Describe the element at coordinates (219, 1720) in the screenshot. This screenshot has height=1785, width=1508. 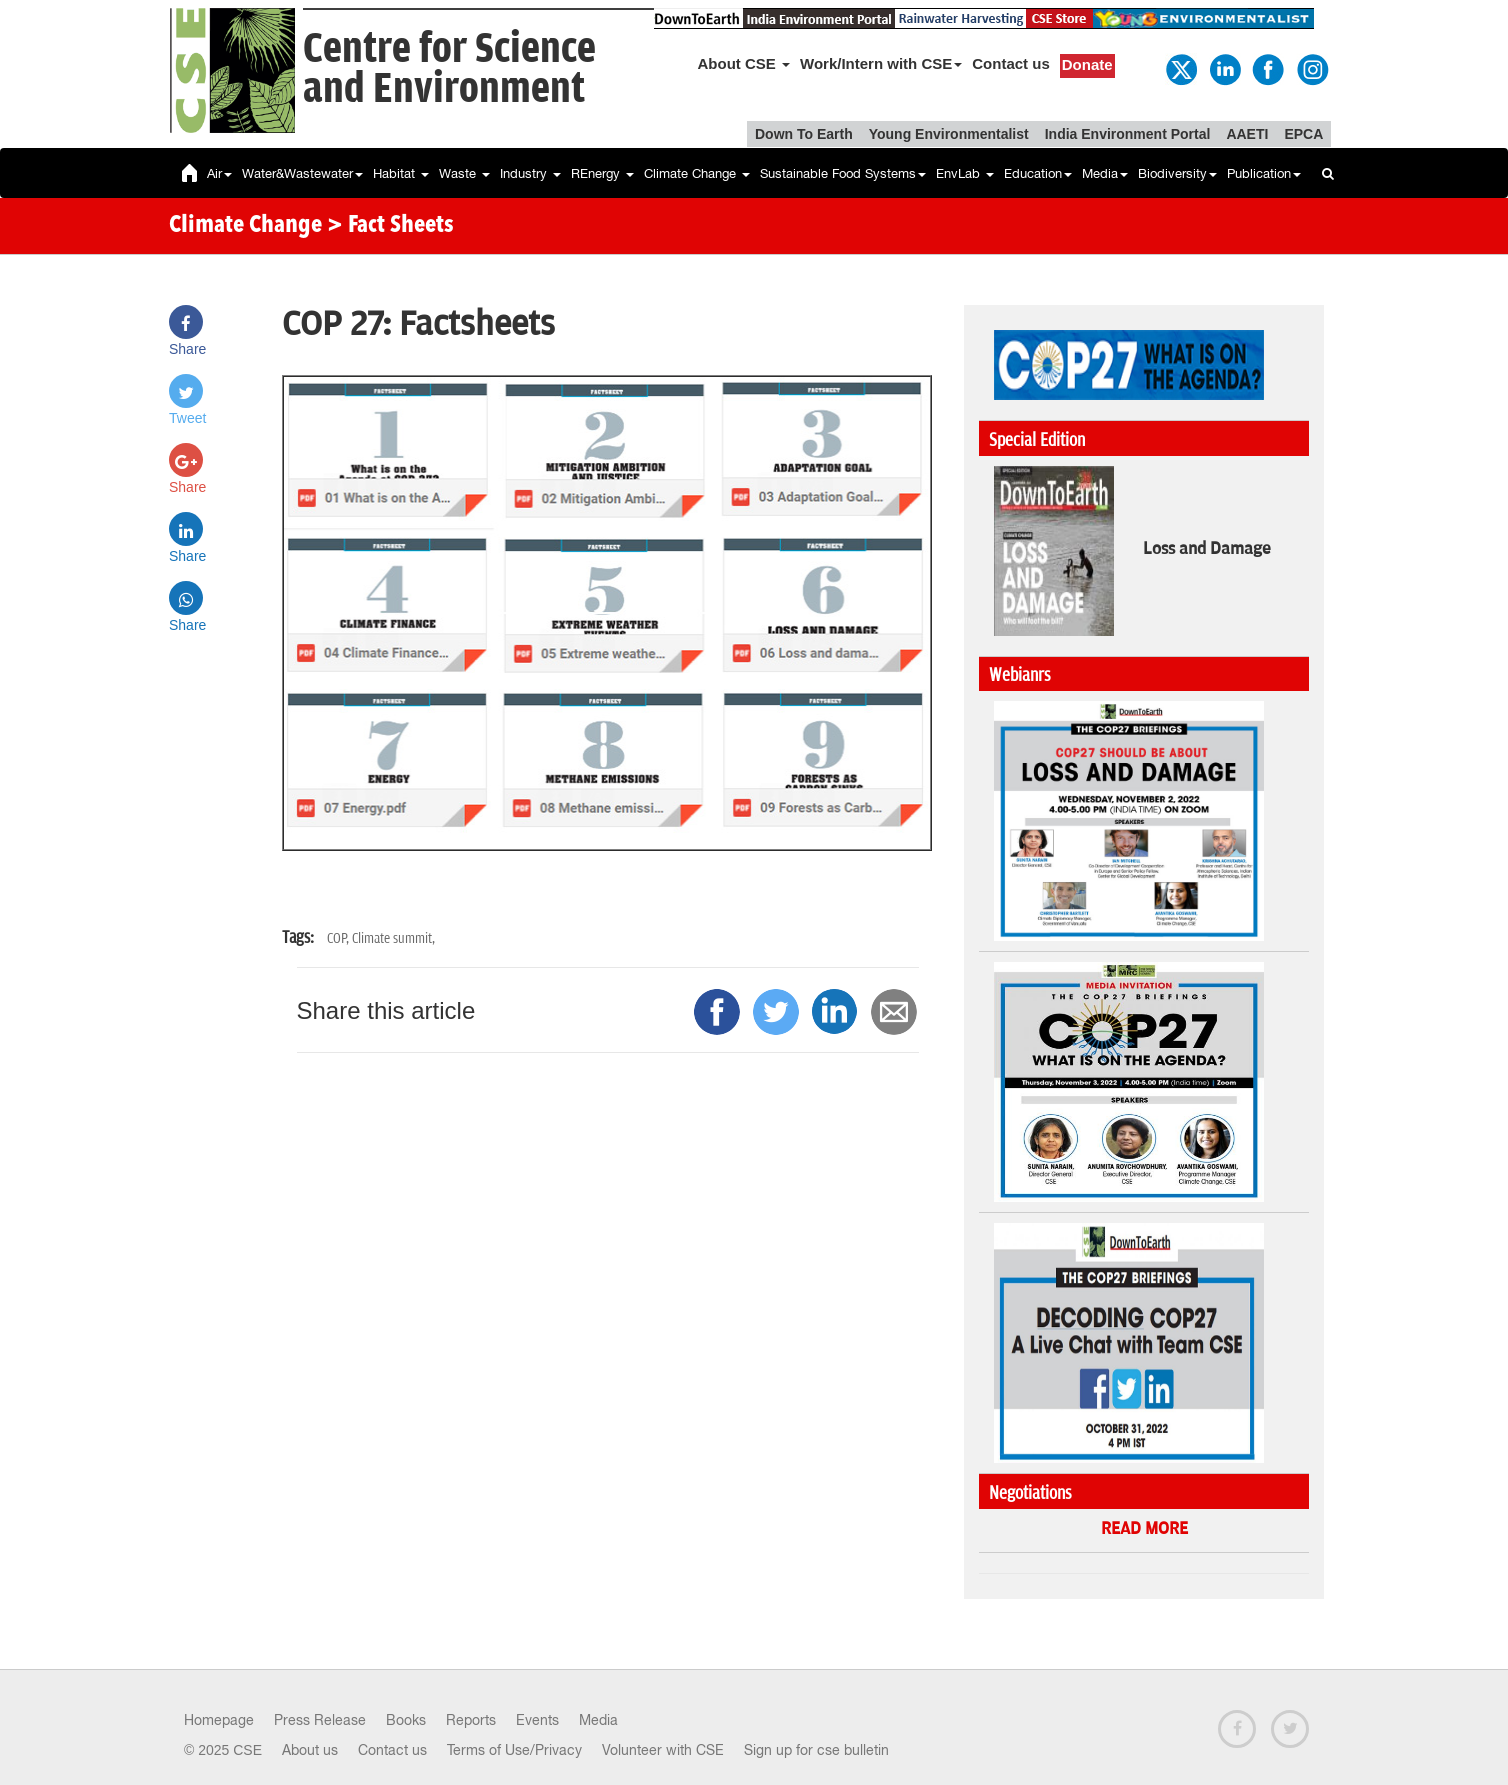
I see `Homepage` at that location.